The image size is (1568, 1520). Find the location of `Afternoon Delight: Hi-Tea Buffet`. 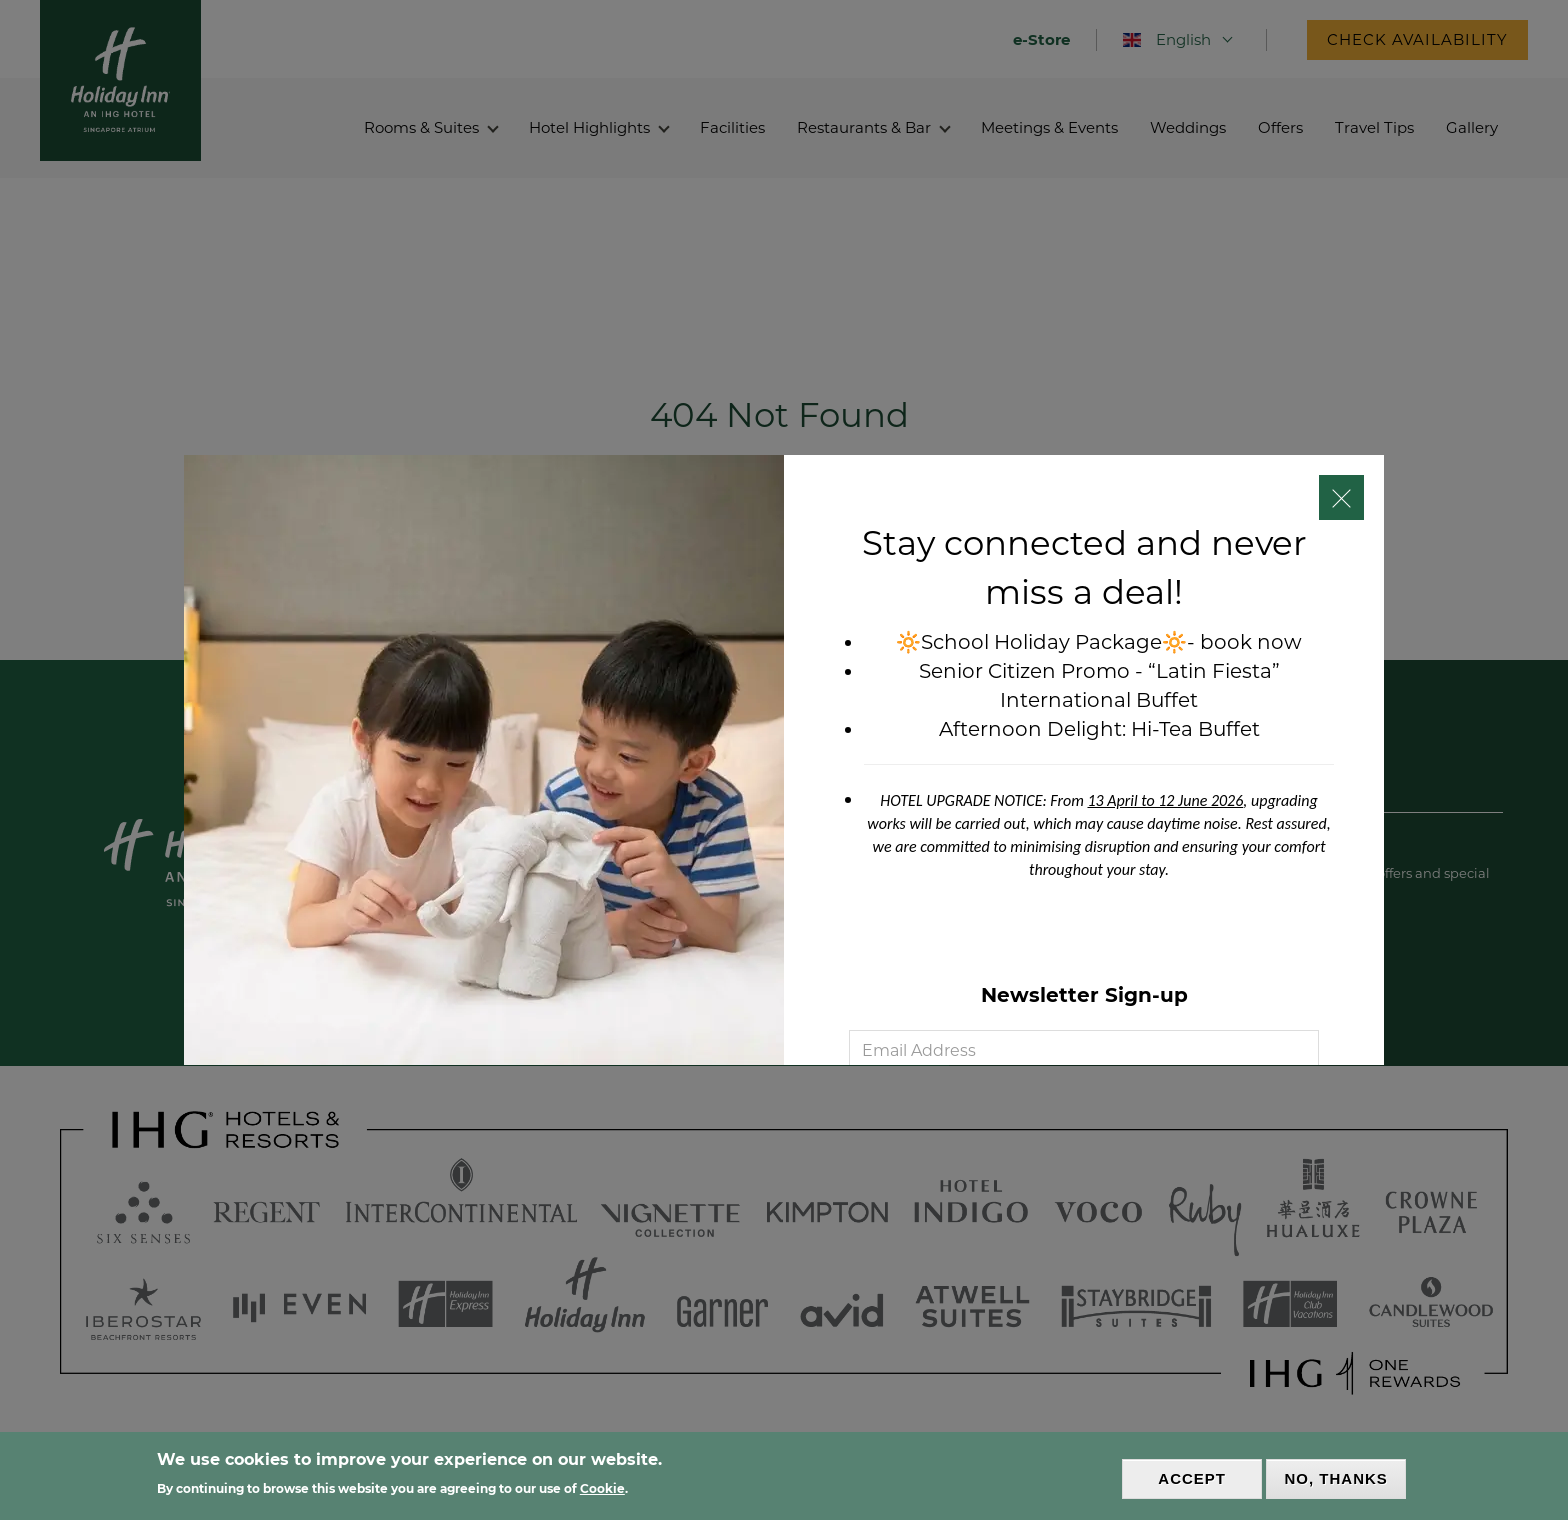

Afternoon Delight: Hi-Tea Buffet is located at coordinates (1099, 729).